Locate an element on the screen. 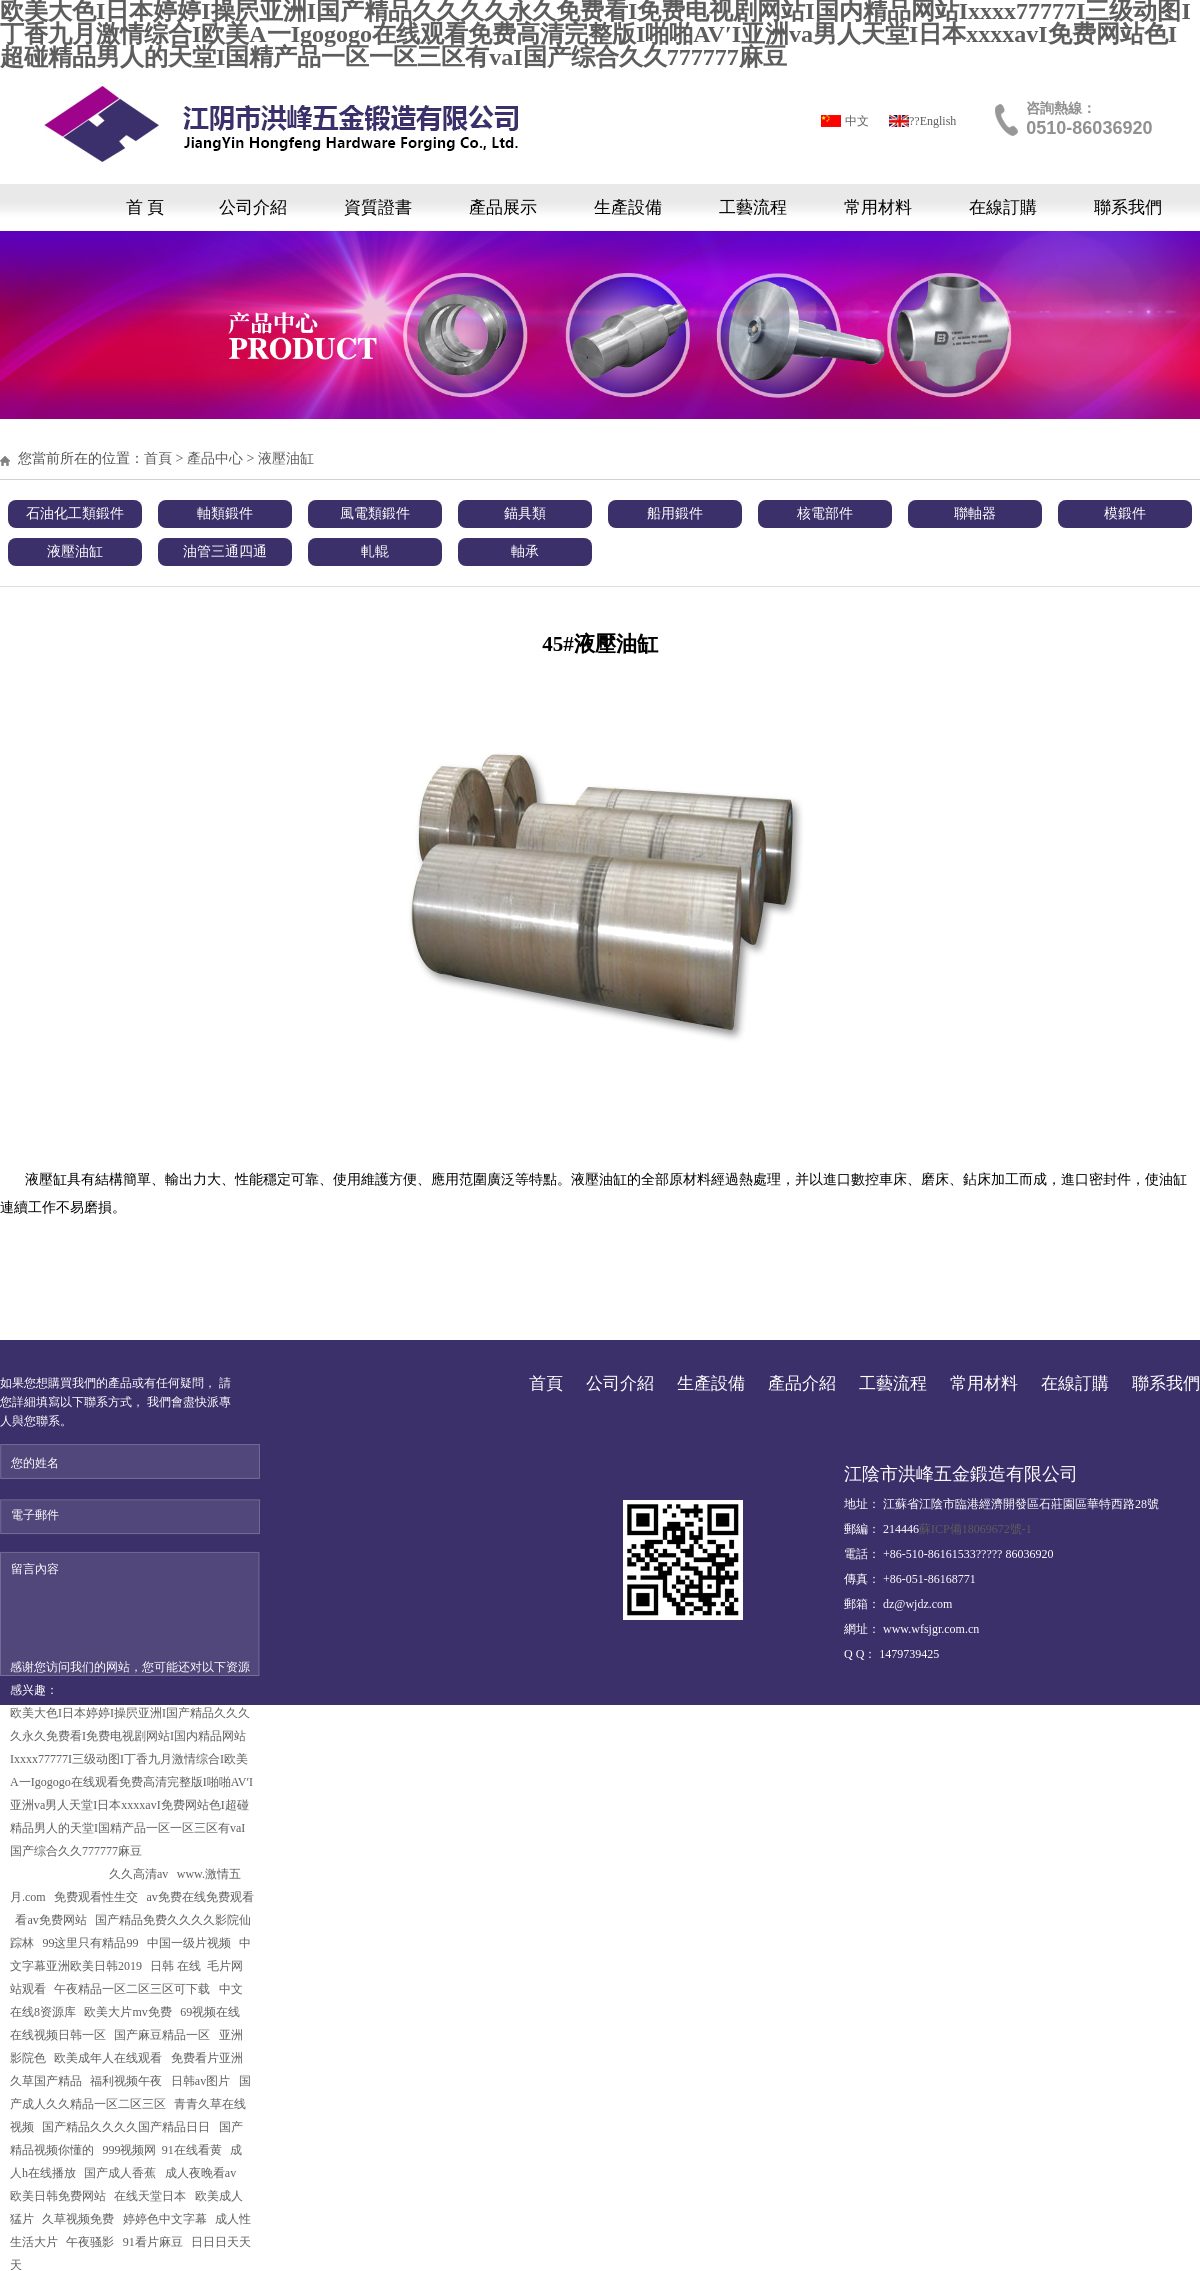 The height and width of the screenshot is (2271, 1200). 資質證書 is located at coordinates (378, 207).